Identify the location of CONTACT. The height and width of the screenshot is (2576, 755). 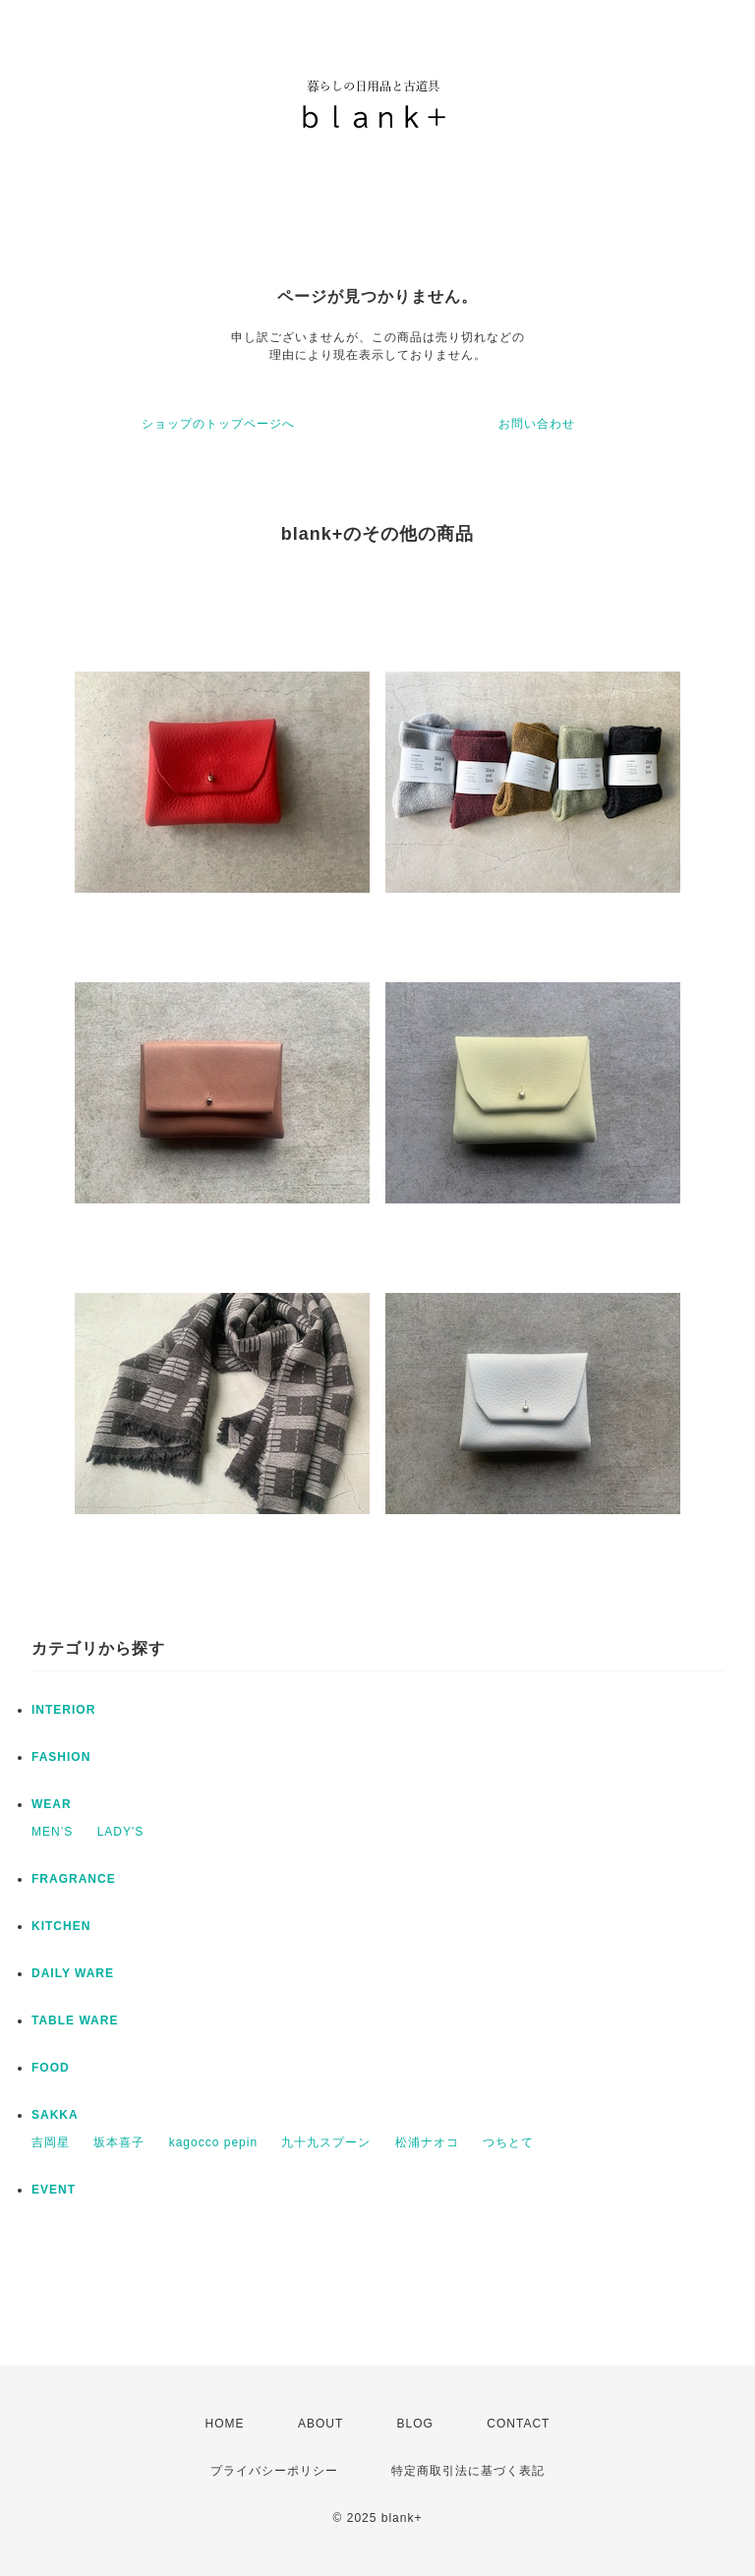
(518, 2423).